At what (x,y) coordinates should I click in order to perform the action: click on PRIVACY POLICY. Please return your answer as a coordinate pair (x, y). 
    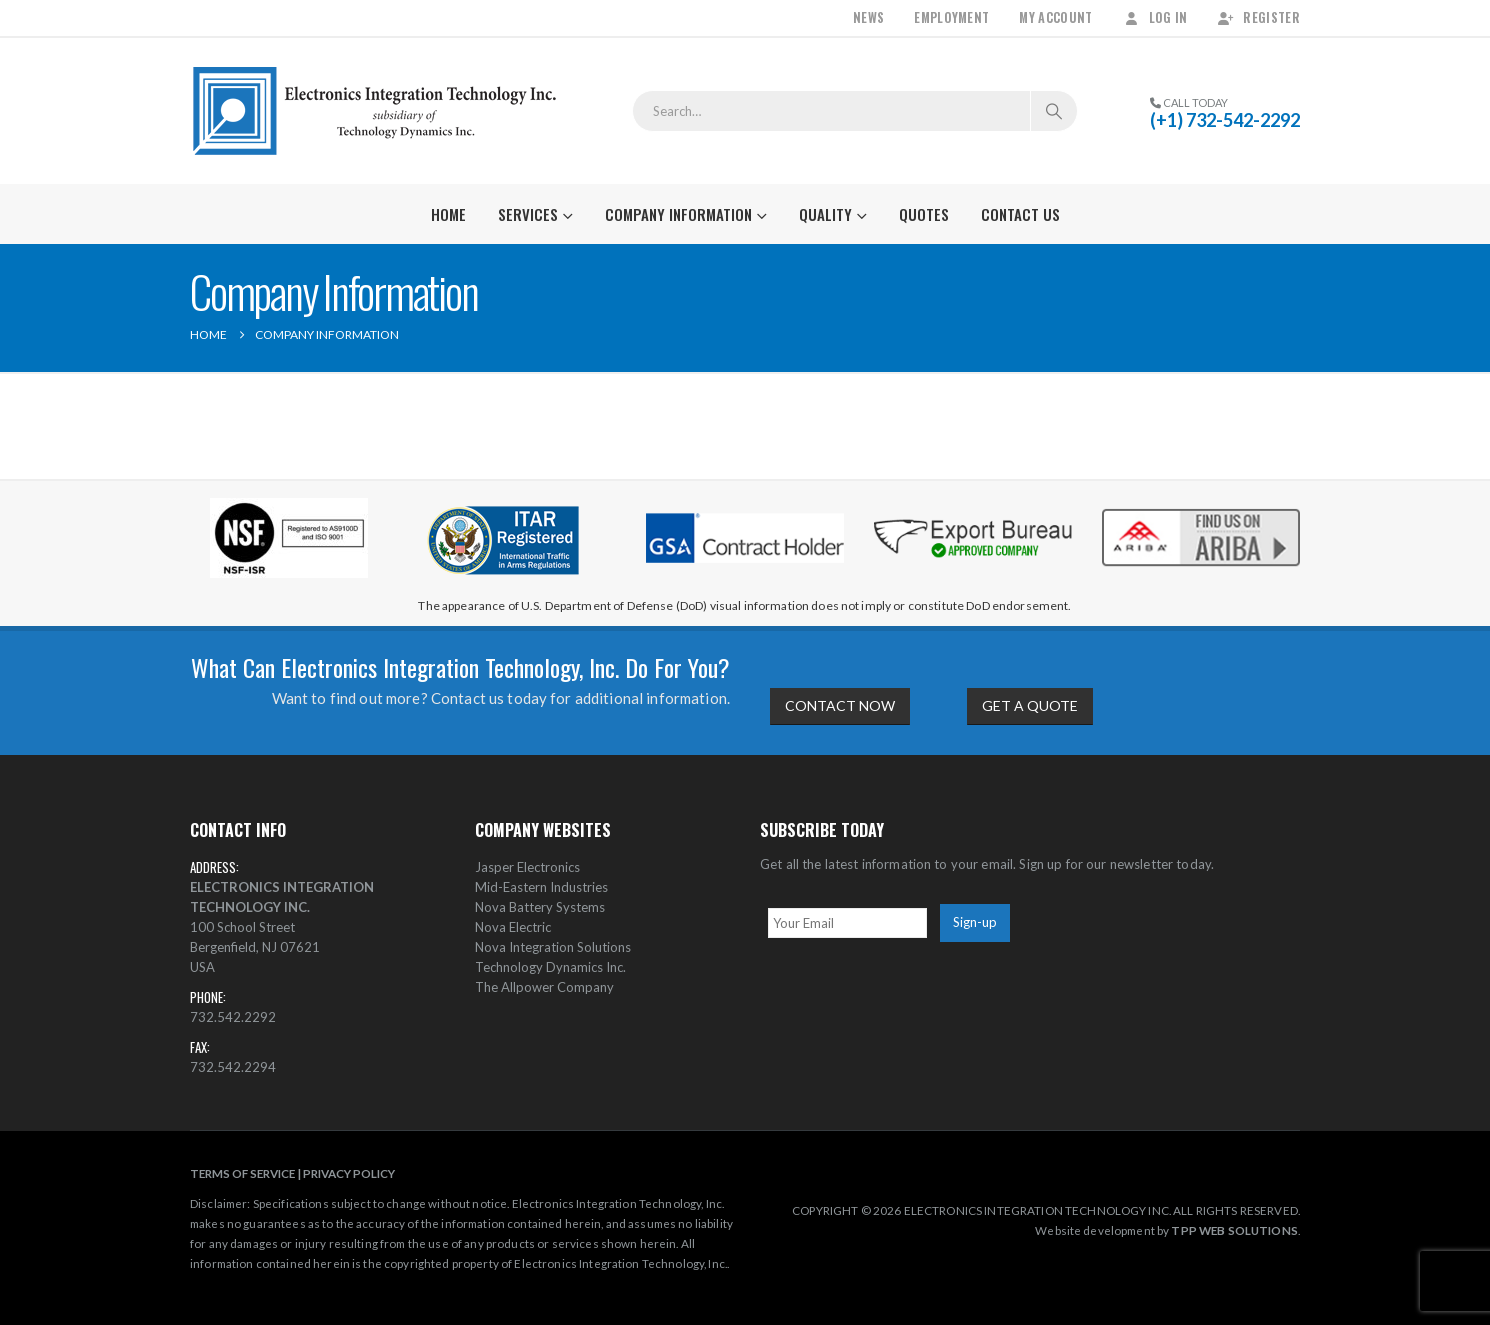
    Looking at the image, I should click on (349, 1173).